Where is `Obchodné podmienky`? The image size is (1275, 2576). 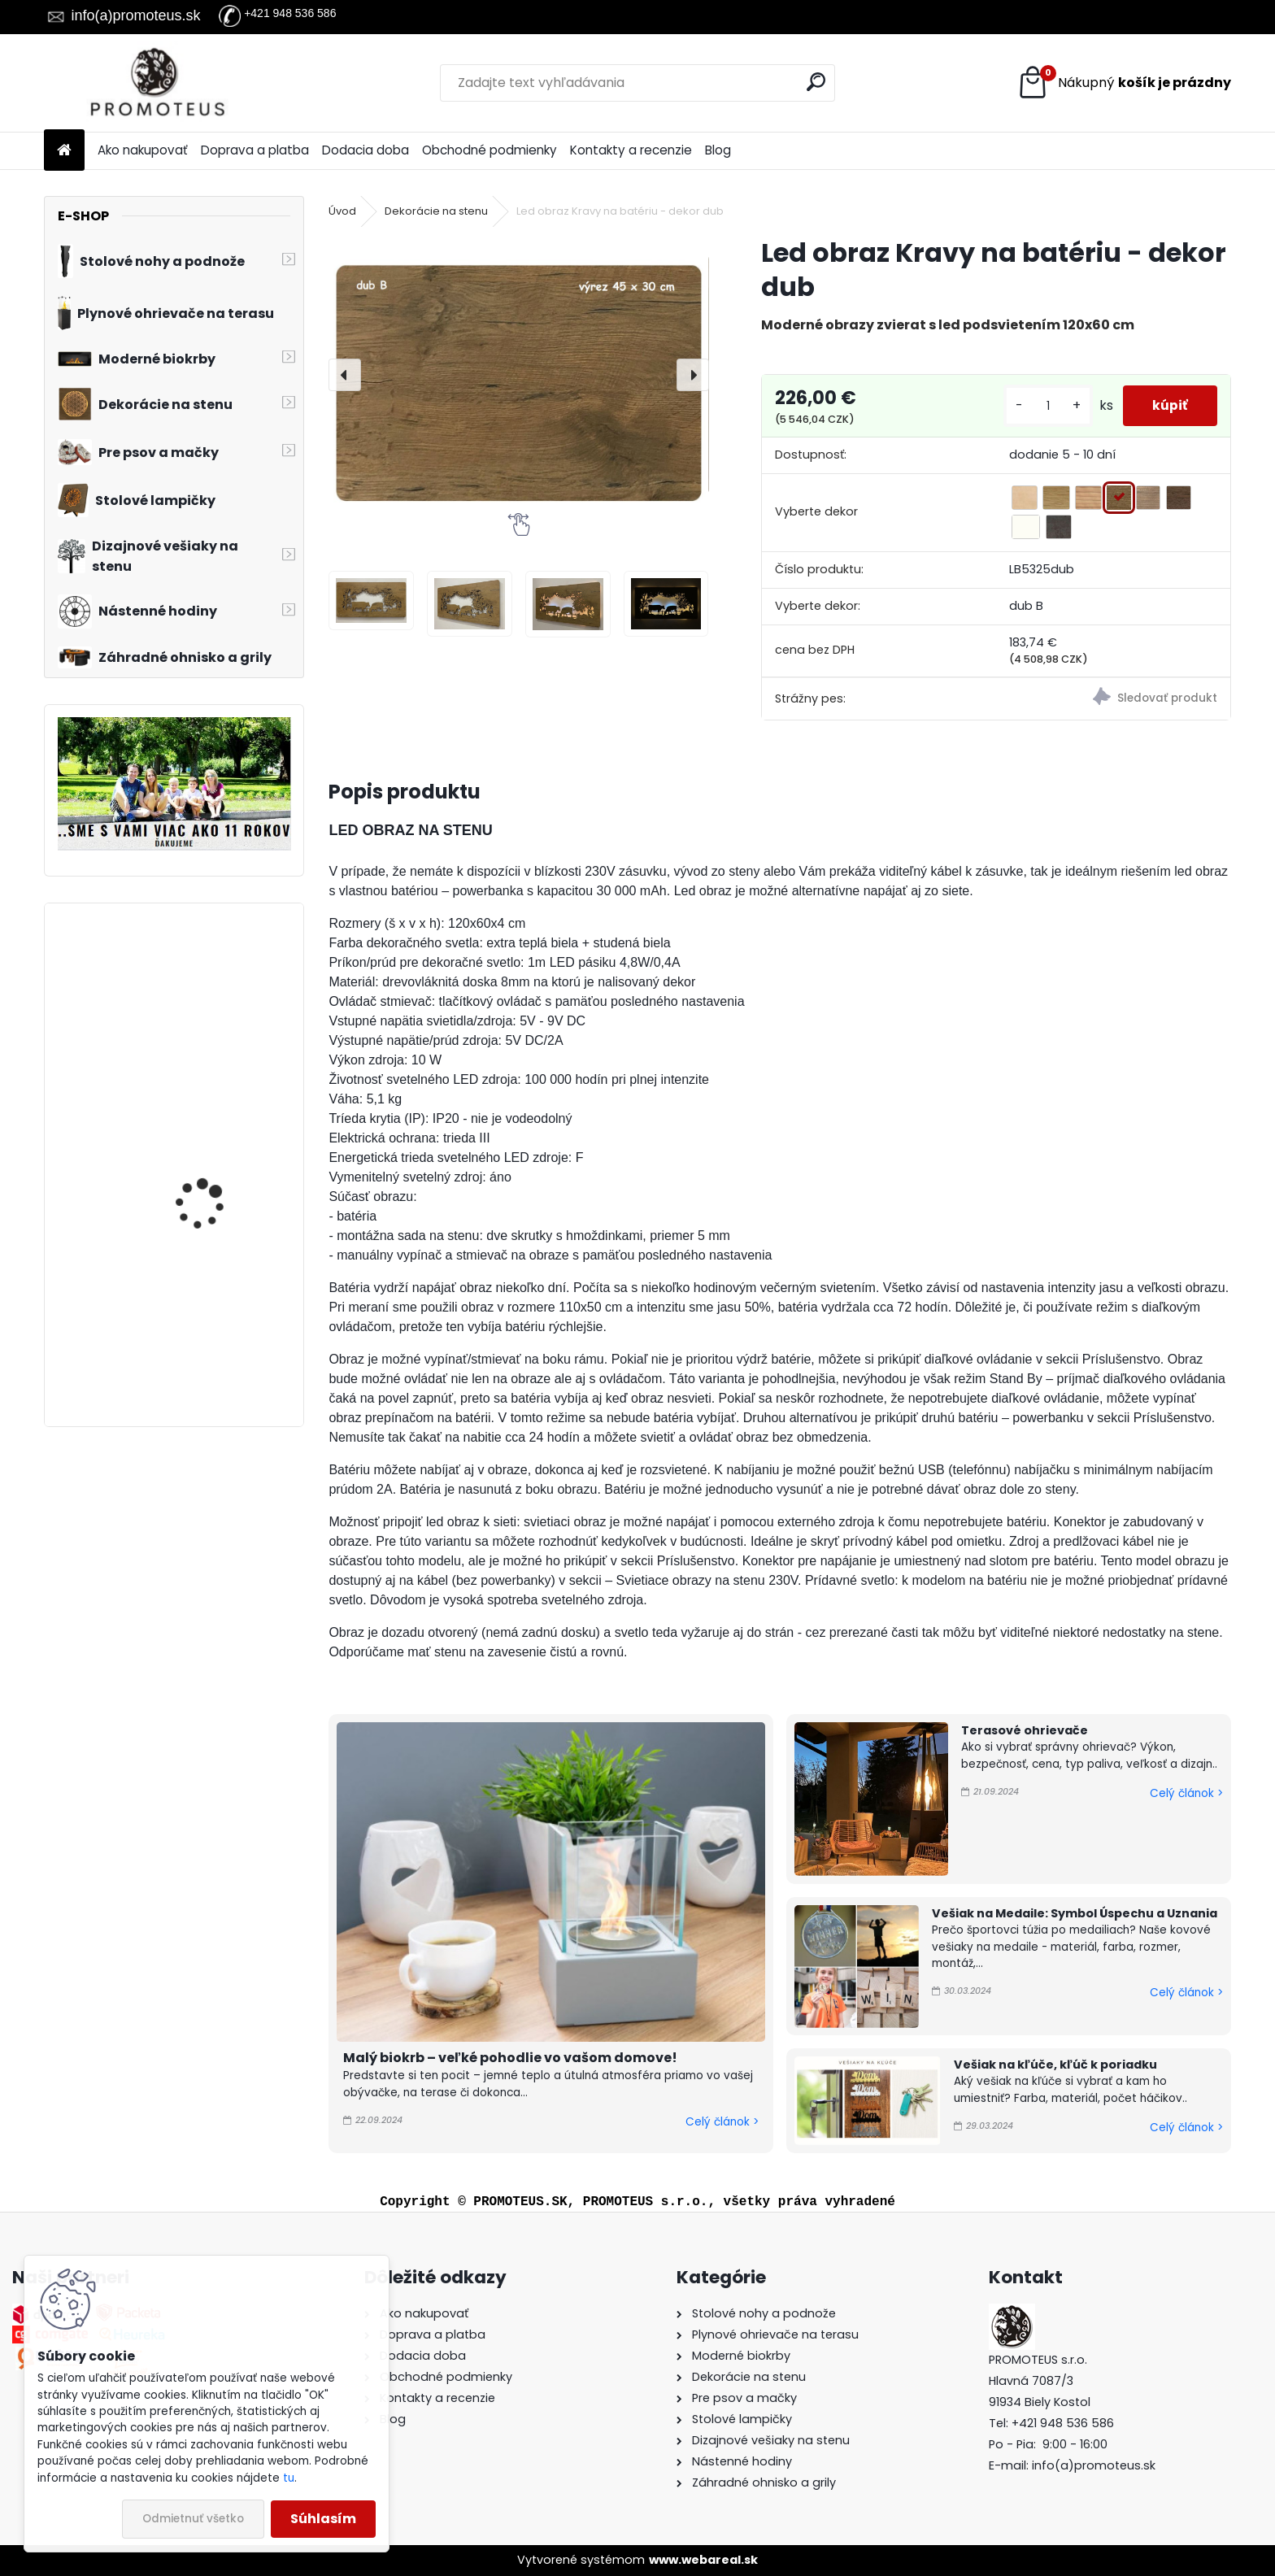
Obchodné podmienky is located at coordinates (489, 150).